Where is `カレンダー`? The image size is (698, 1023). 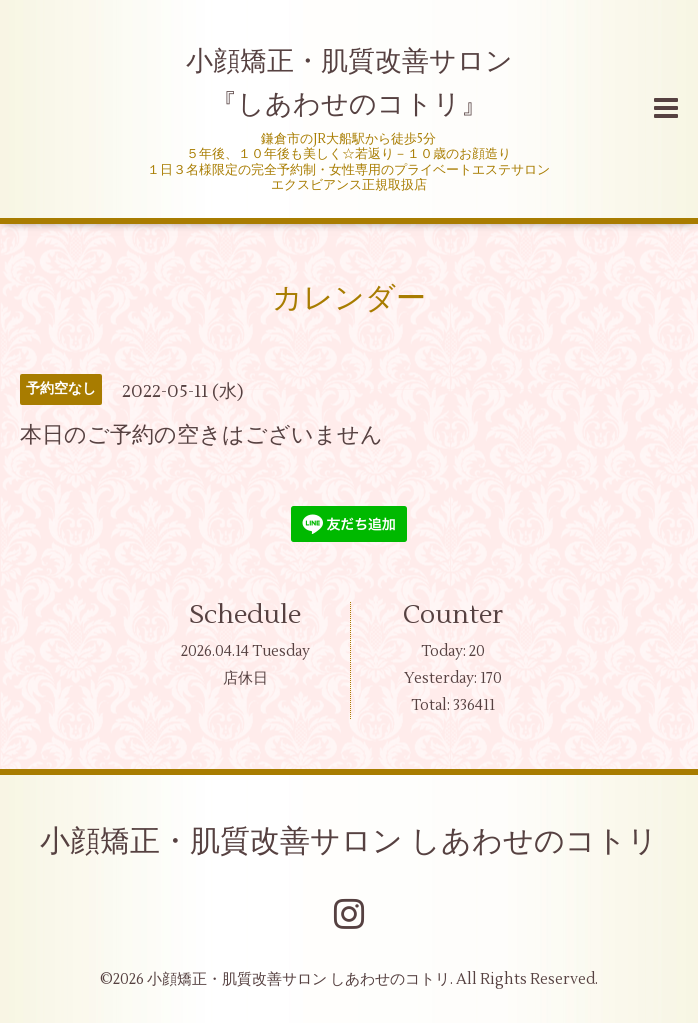 カレンダー is located at coordinates (349, 298).